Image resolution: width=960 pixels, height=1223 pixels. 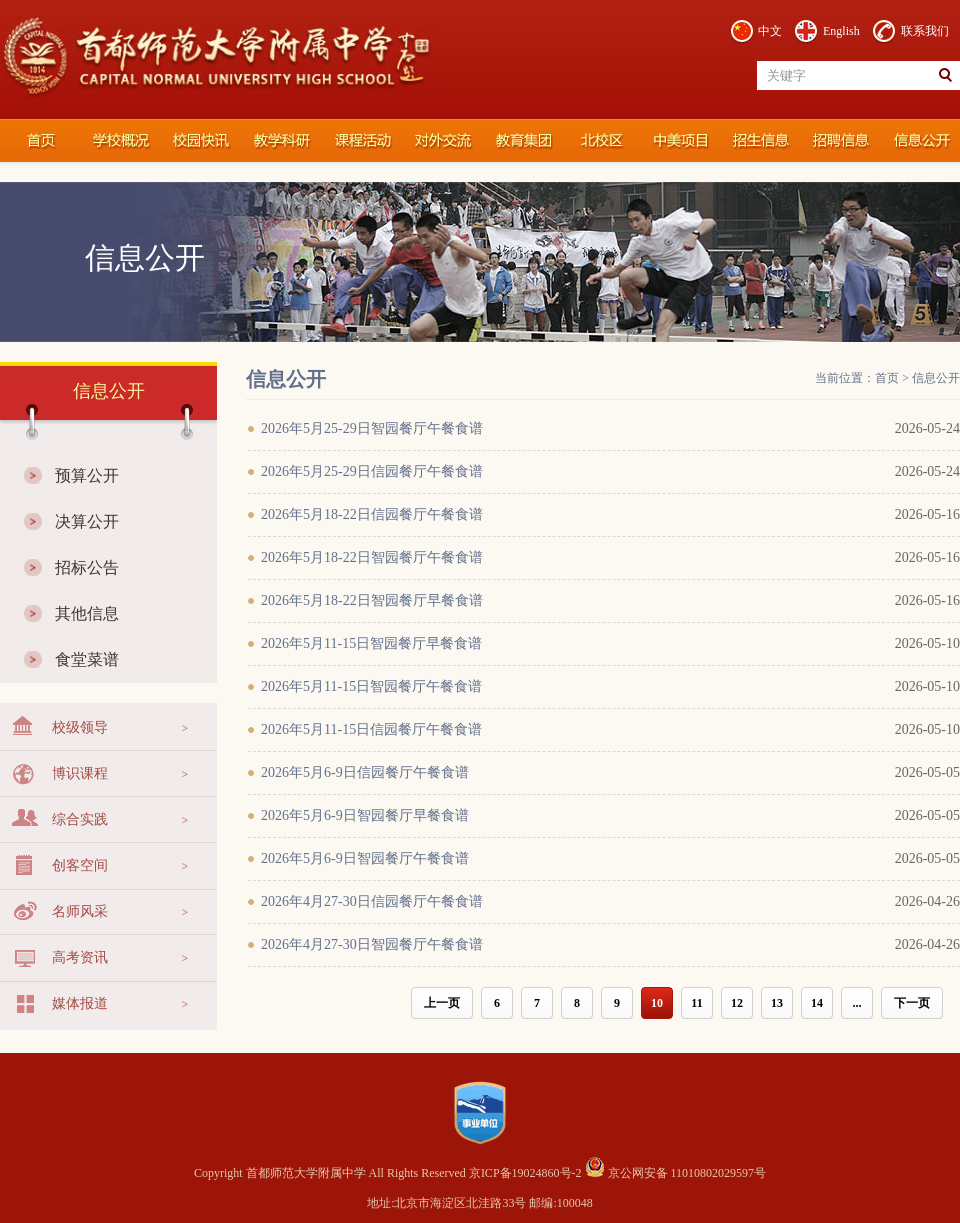 I want to click on 首都师范大学附属中学, so click(x=40, y=141).